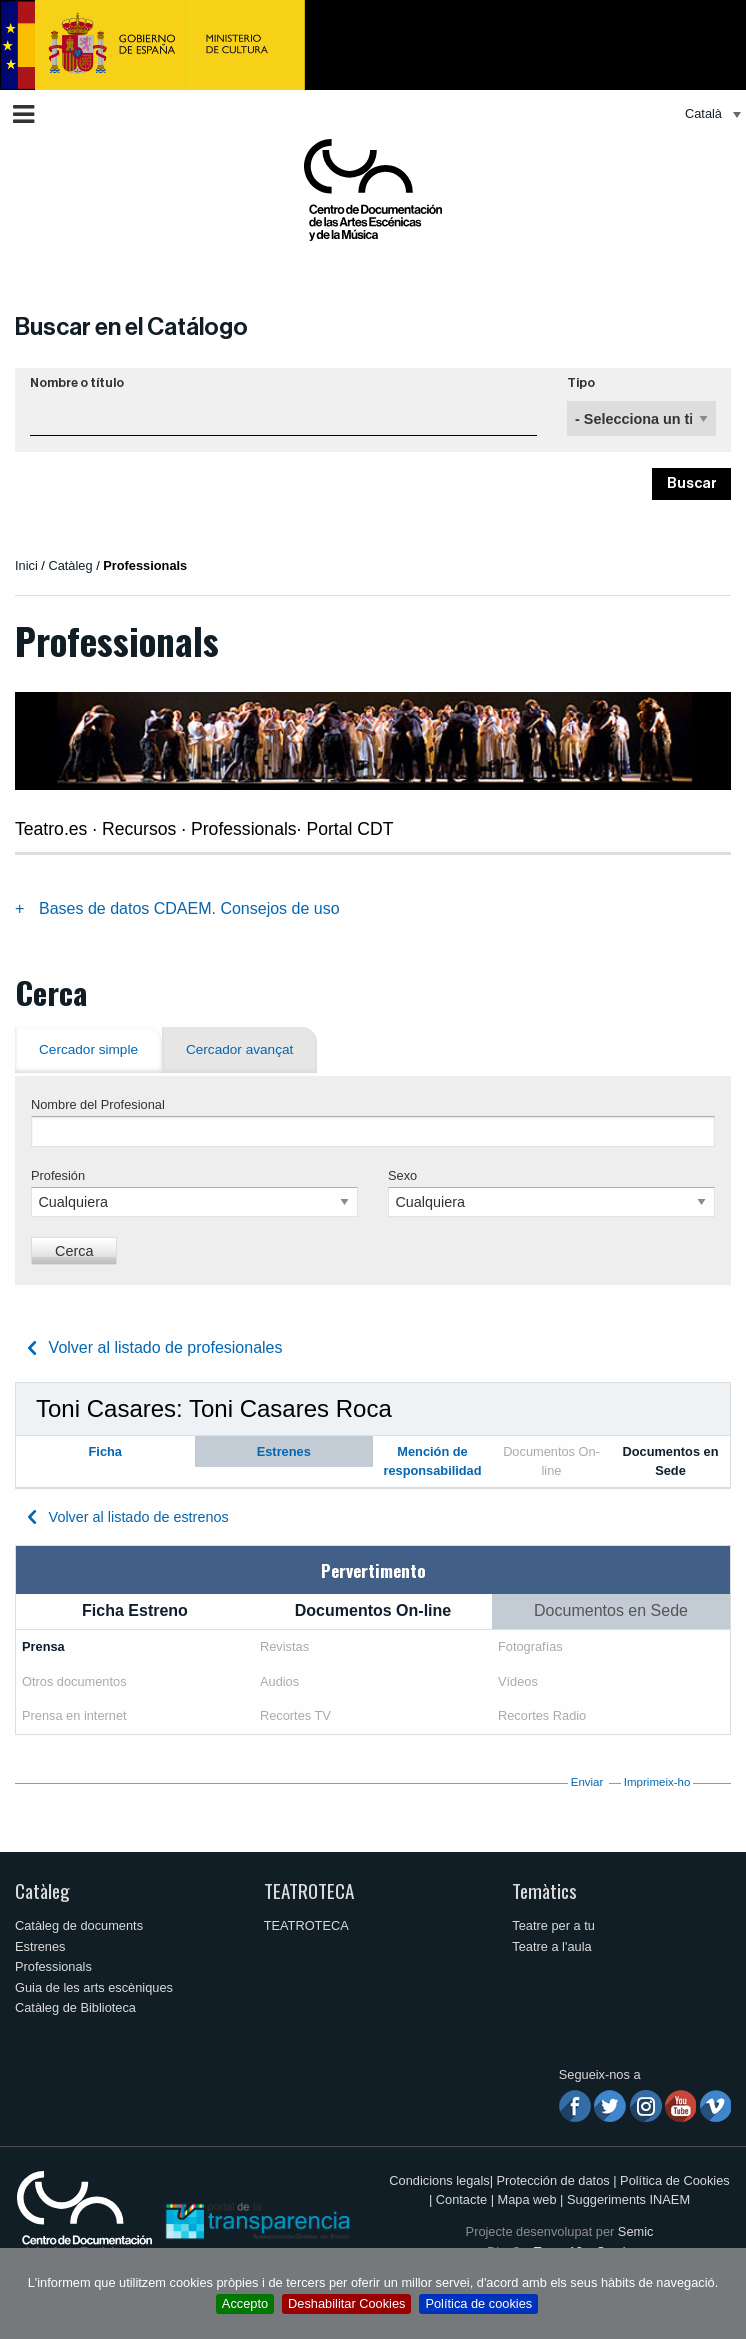  I want to click on Catàleg, so click(42, 1890).